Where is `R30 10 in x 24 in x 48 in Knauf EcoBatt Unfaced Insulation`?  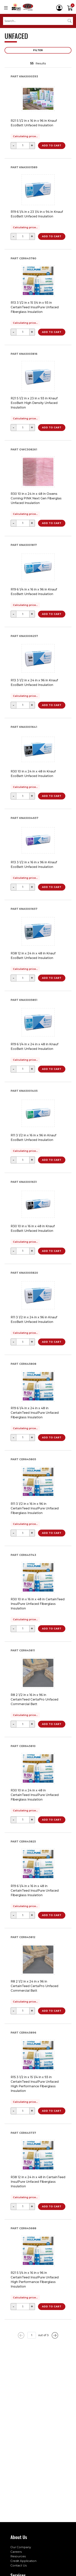 R30 10 in x 24 in x 48 in Knauf EcoBatt Unfaced Insulation is located at coordinates (33, 774).